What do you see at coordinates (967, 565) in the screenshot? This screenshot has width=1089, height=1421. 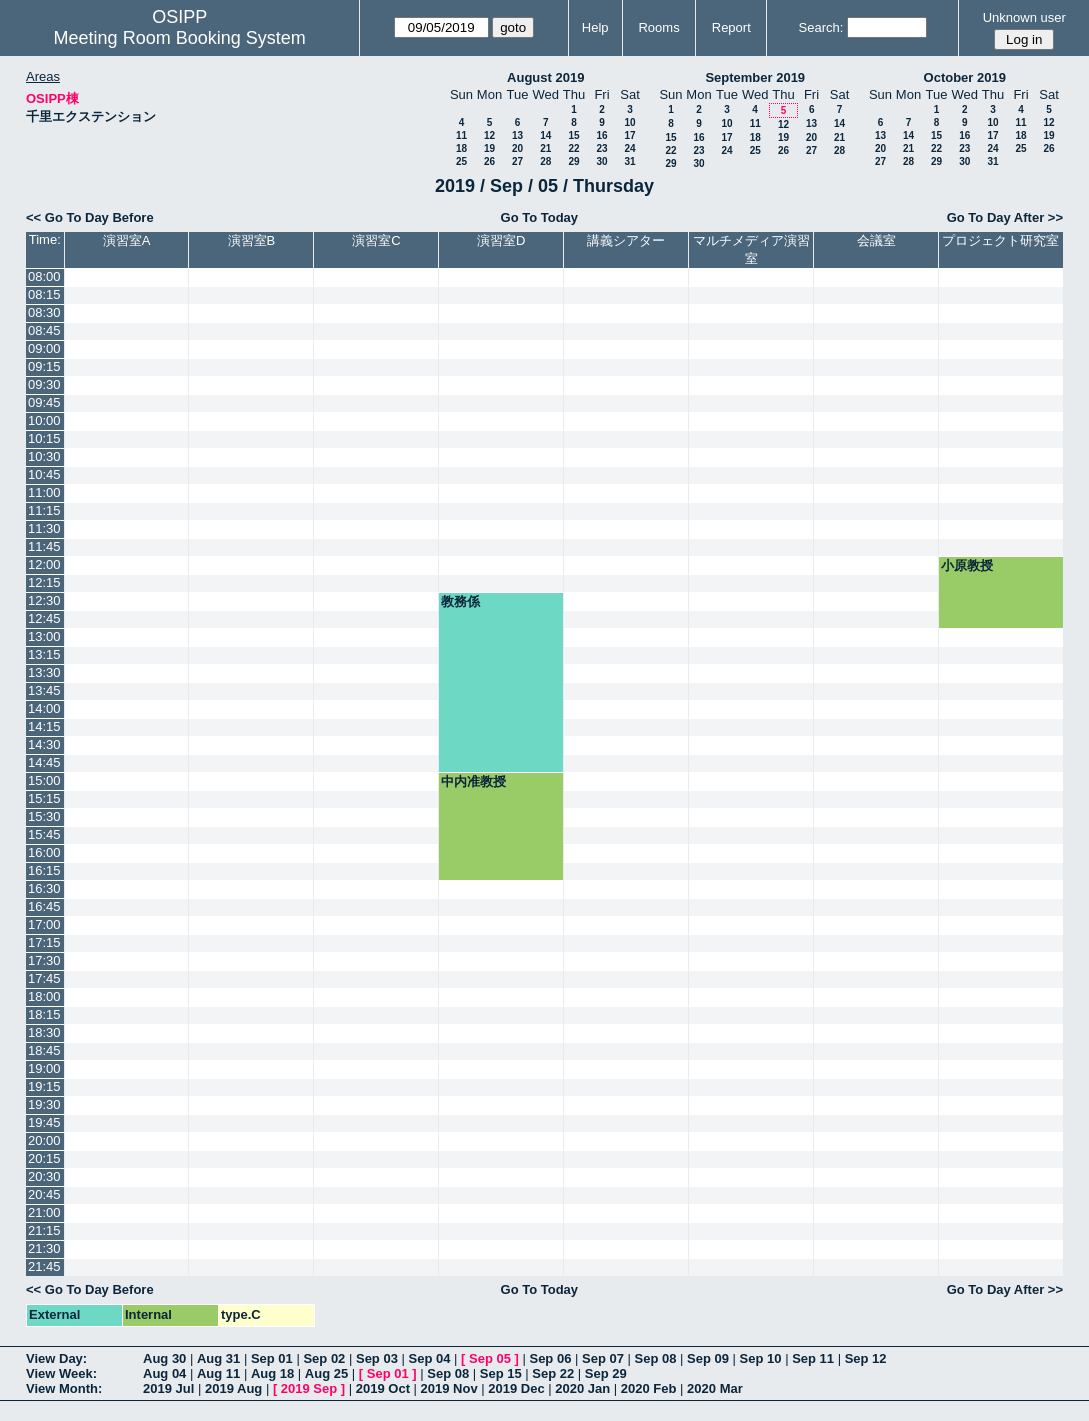 I see `小原教授` at bounding box center [967, 565].